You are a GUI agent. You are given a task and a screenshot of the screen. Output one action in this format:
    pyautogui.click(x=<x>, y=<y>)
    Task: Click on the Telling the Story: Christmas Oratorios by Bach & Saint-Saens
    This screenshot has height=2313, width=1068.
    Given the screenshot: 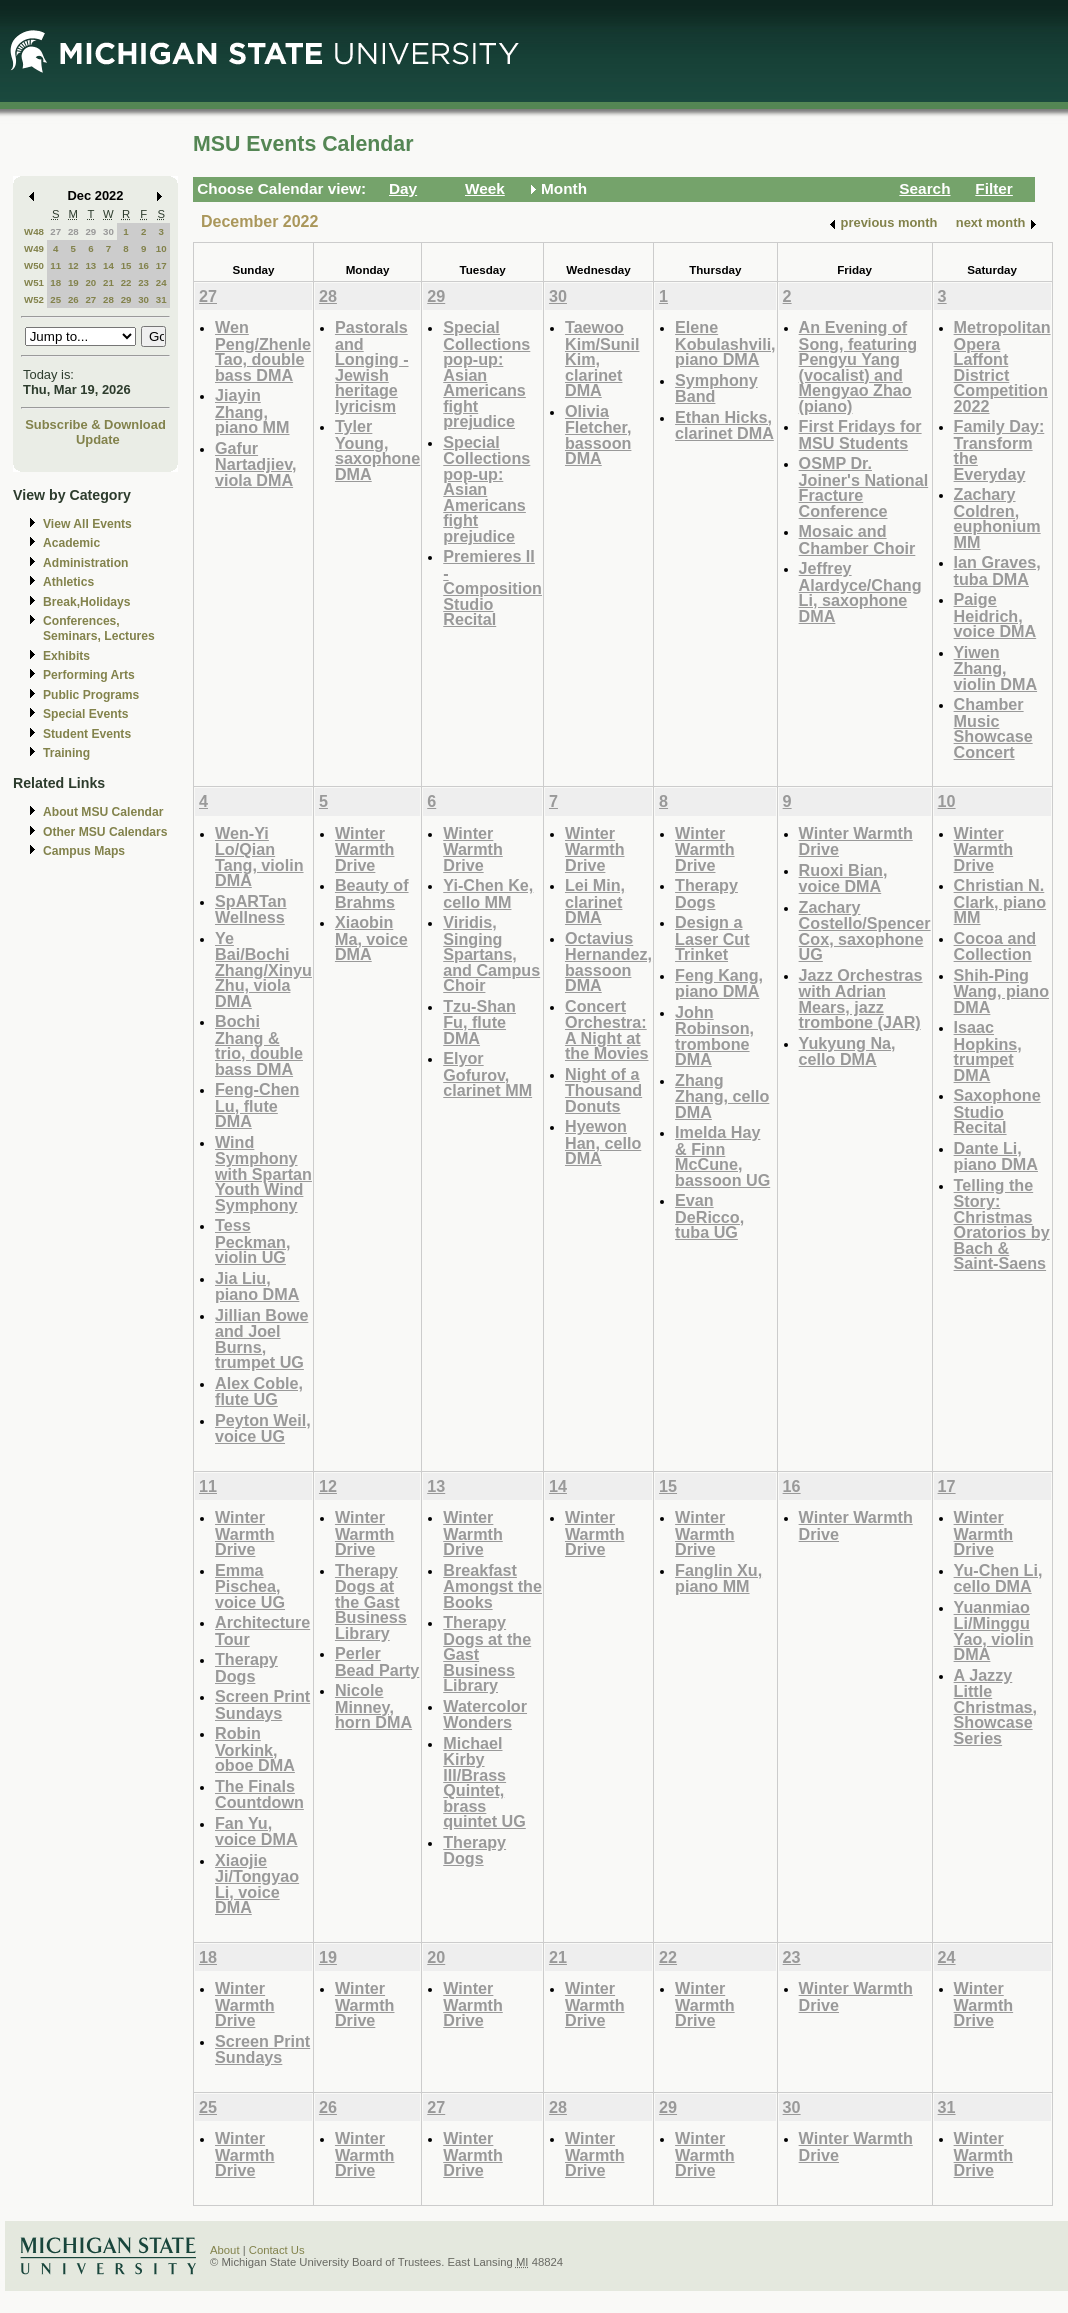 What is the action you would take?
    pyautogui.click(x=1002, y=1224)
    